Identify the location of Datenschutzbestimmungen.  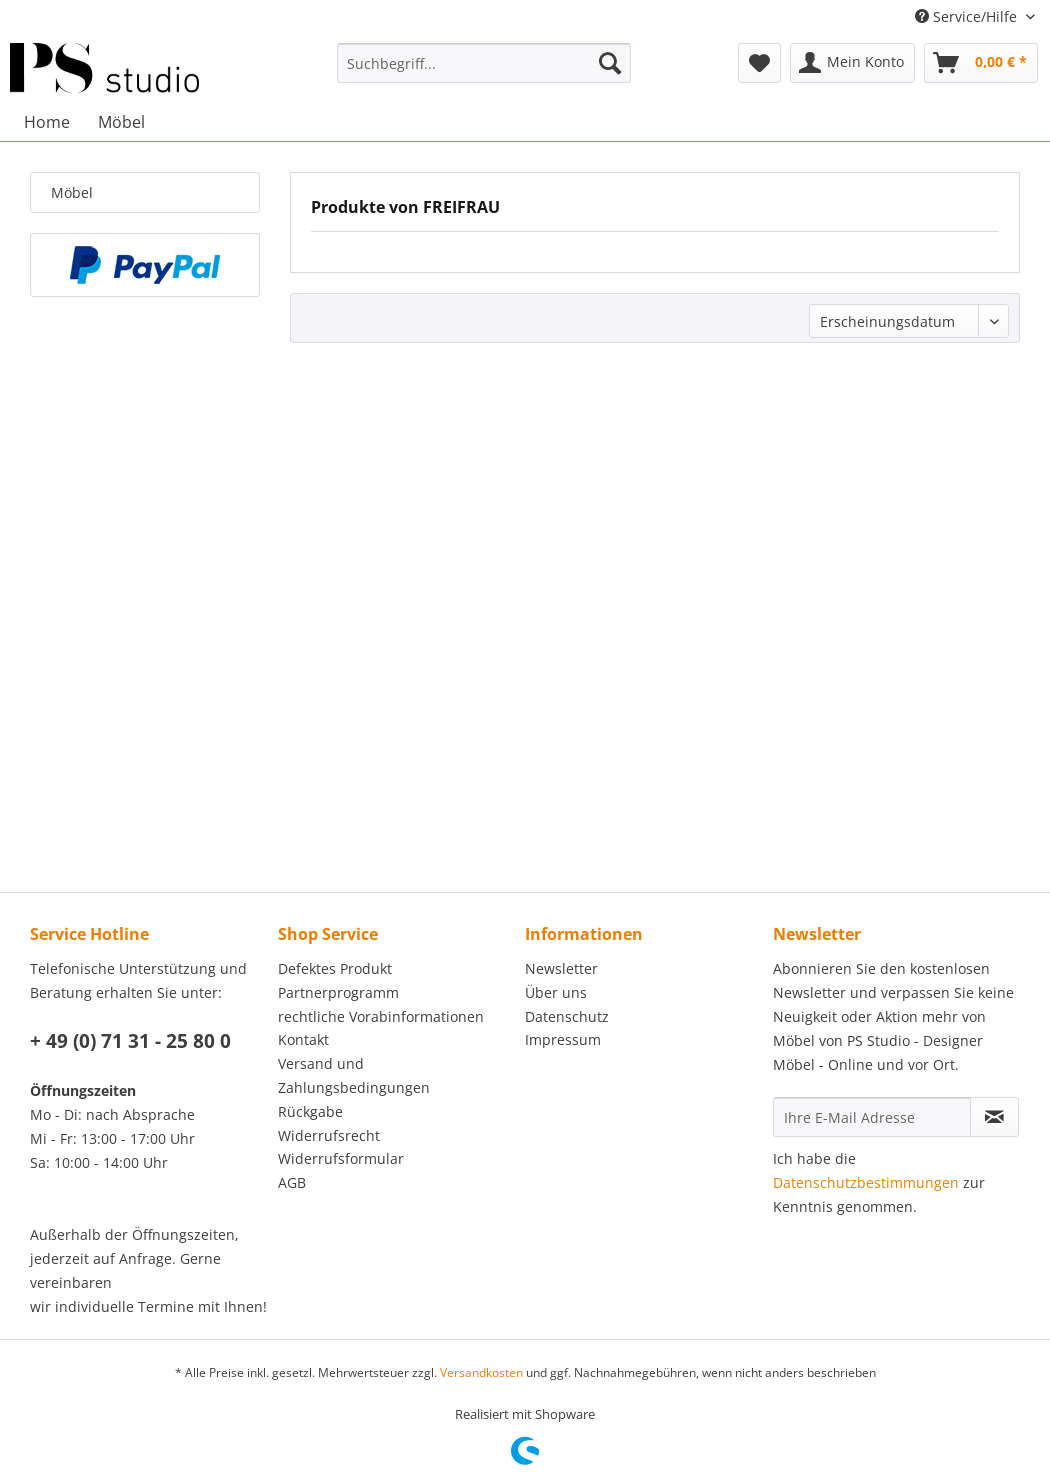
(866, 1182).